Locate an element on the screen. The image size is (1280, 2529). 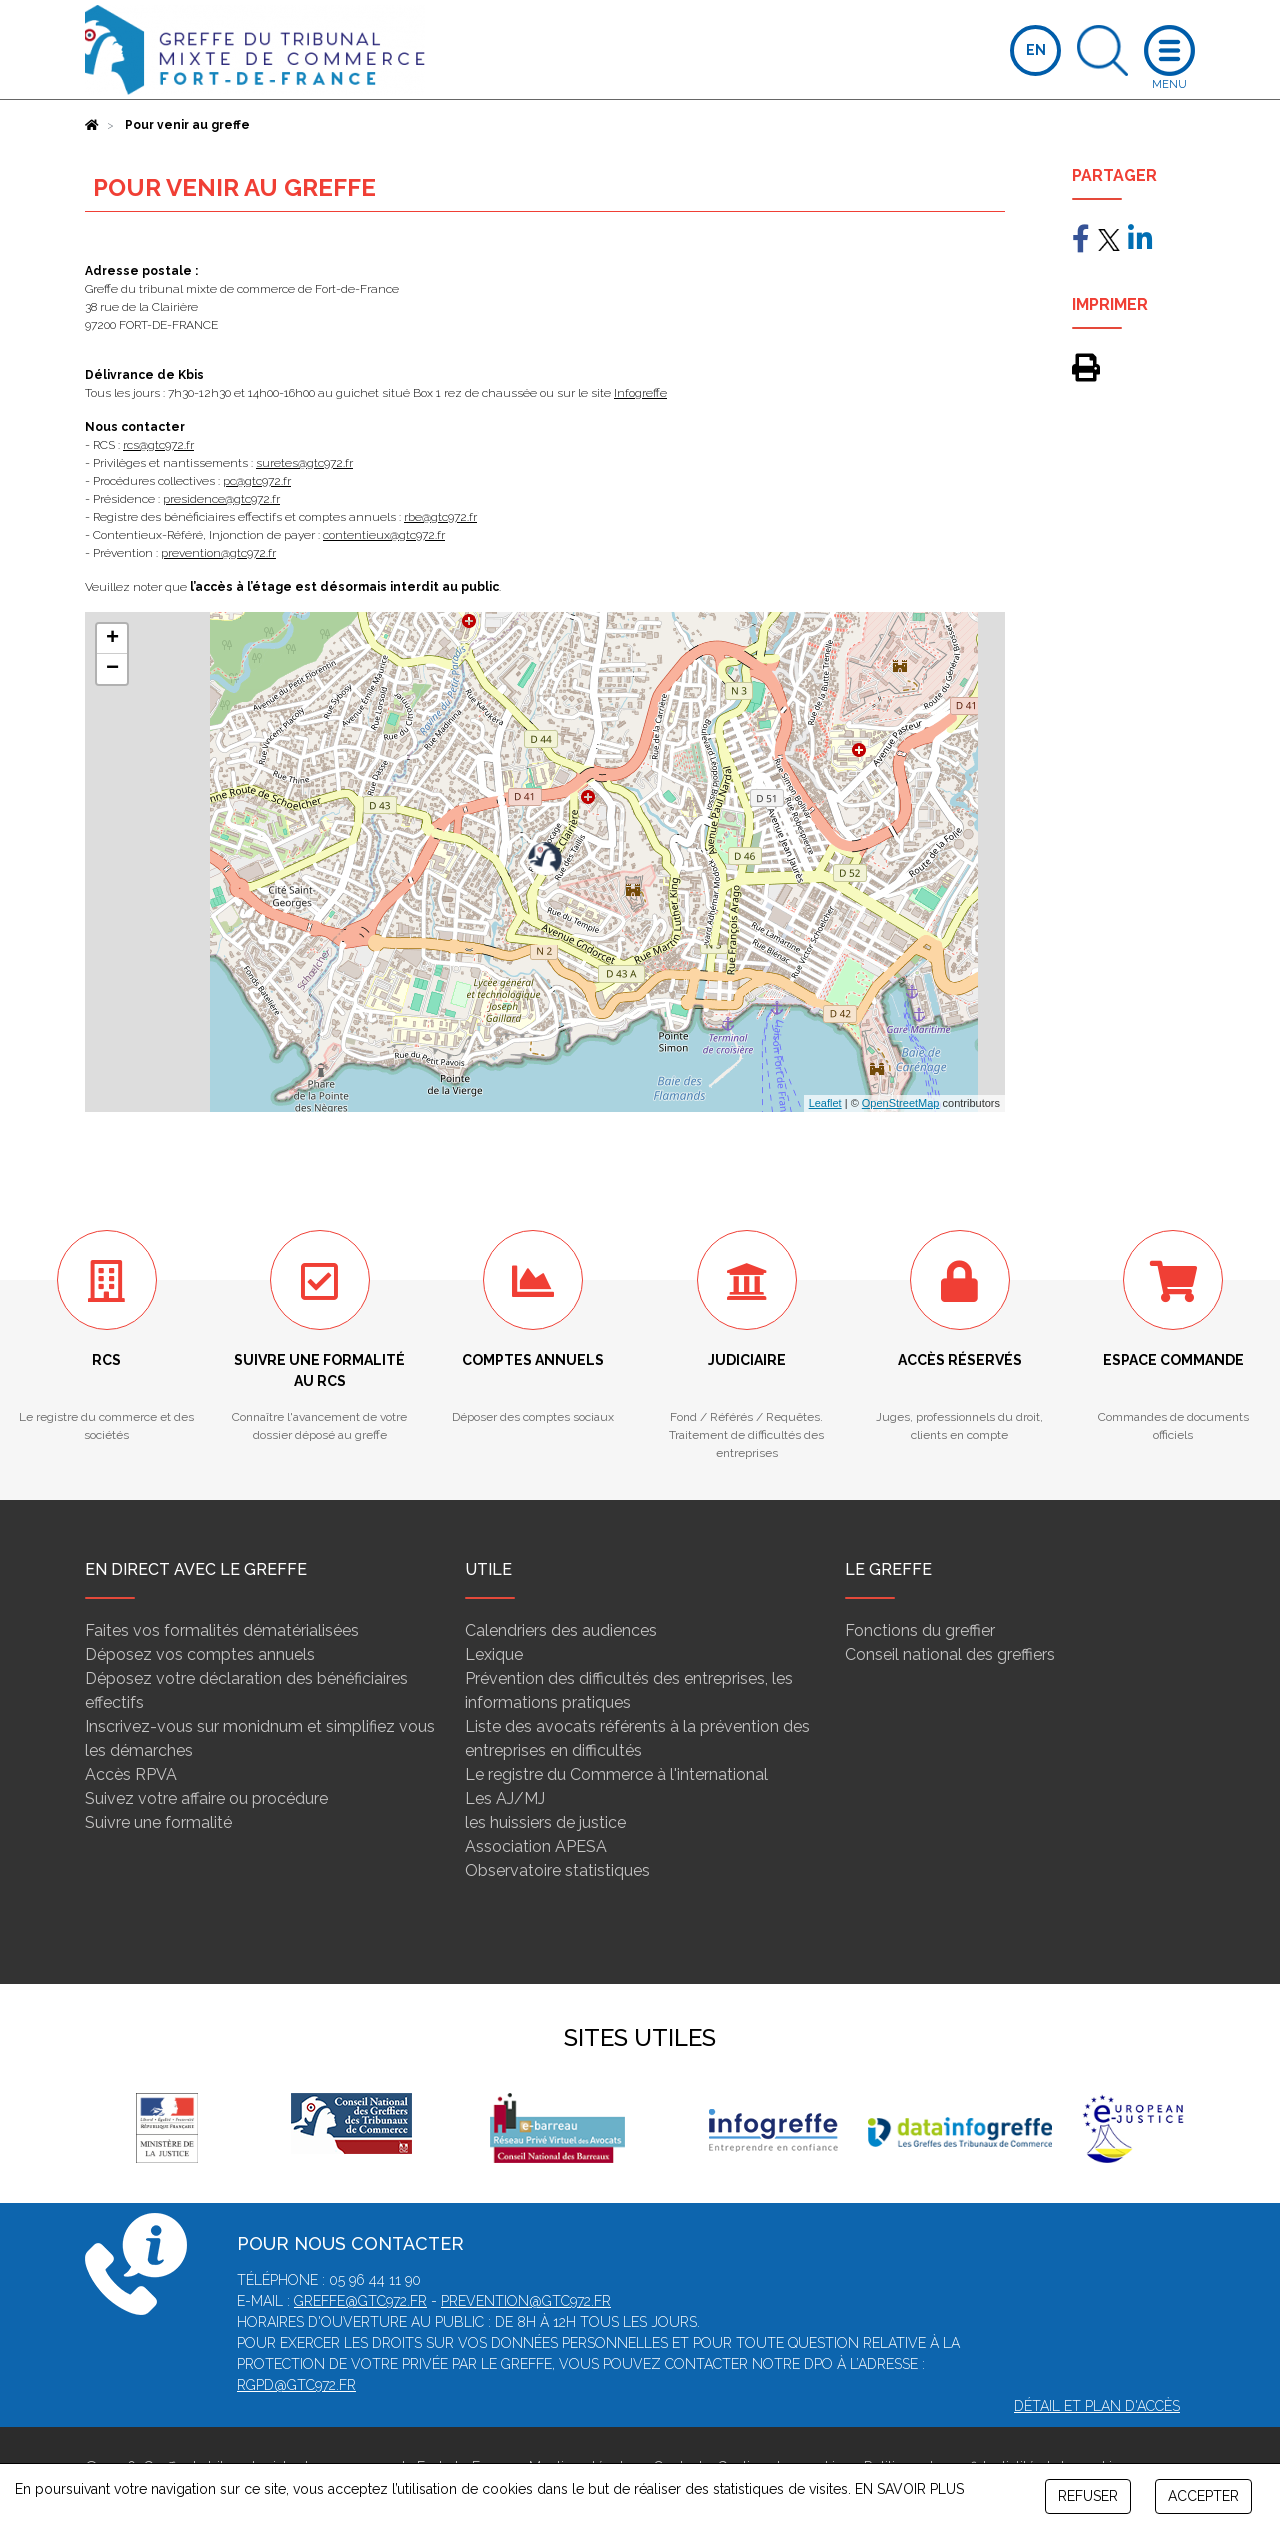
Calendriers des audiences is located at coordinates (561, 1630).